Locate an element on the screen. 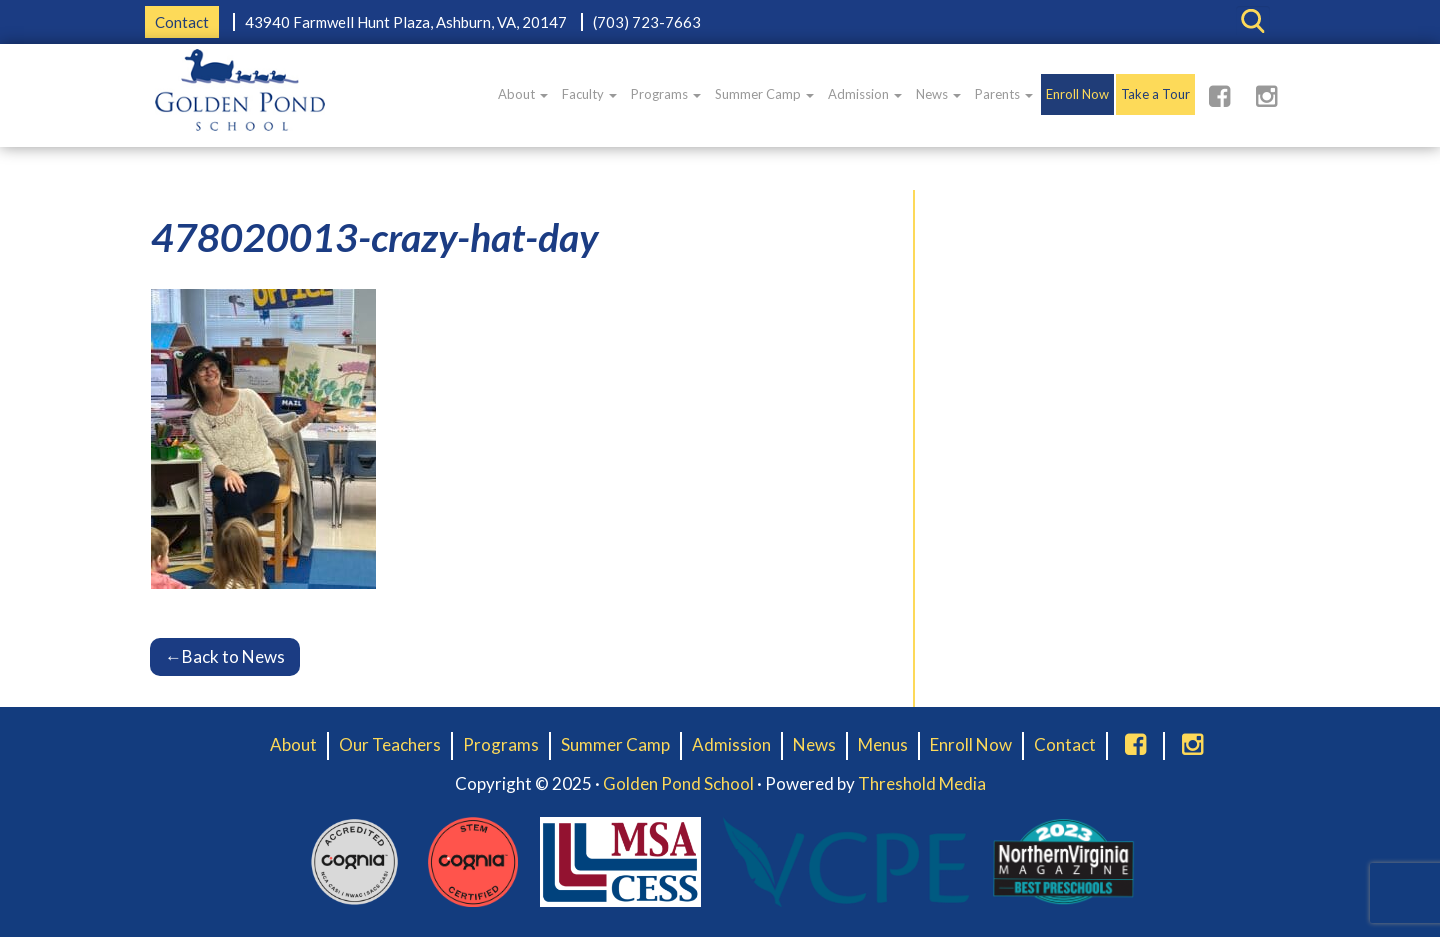  Our Teachers is located at coordinates (390, 744).